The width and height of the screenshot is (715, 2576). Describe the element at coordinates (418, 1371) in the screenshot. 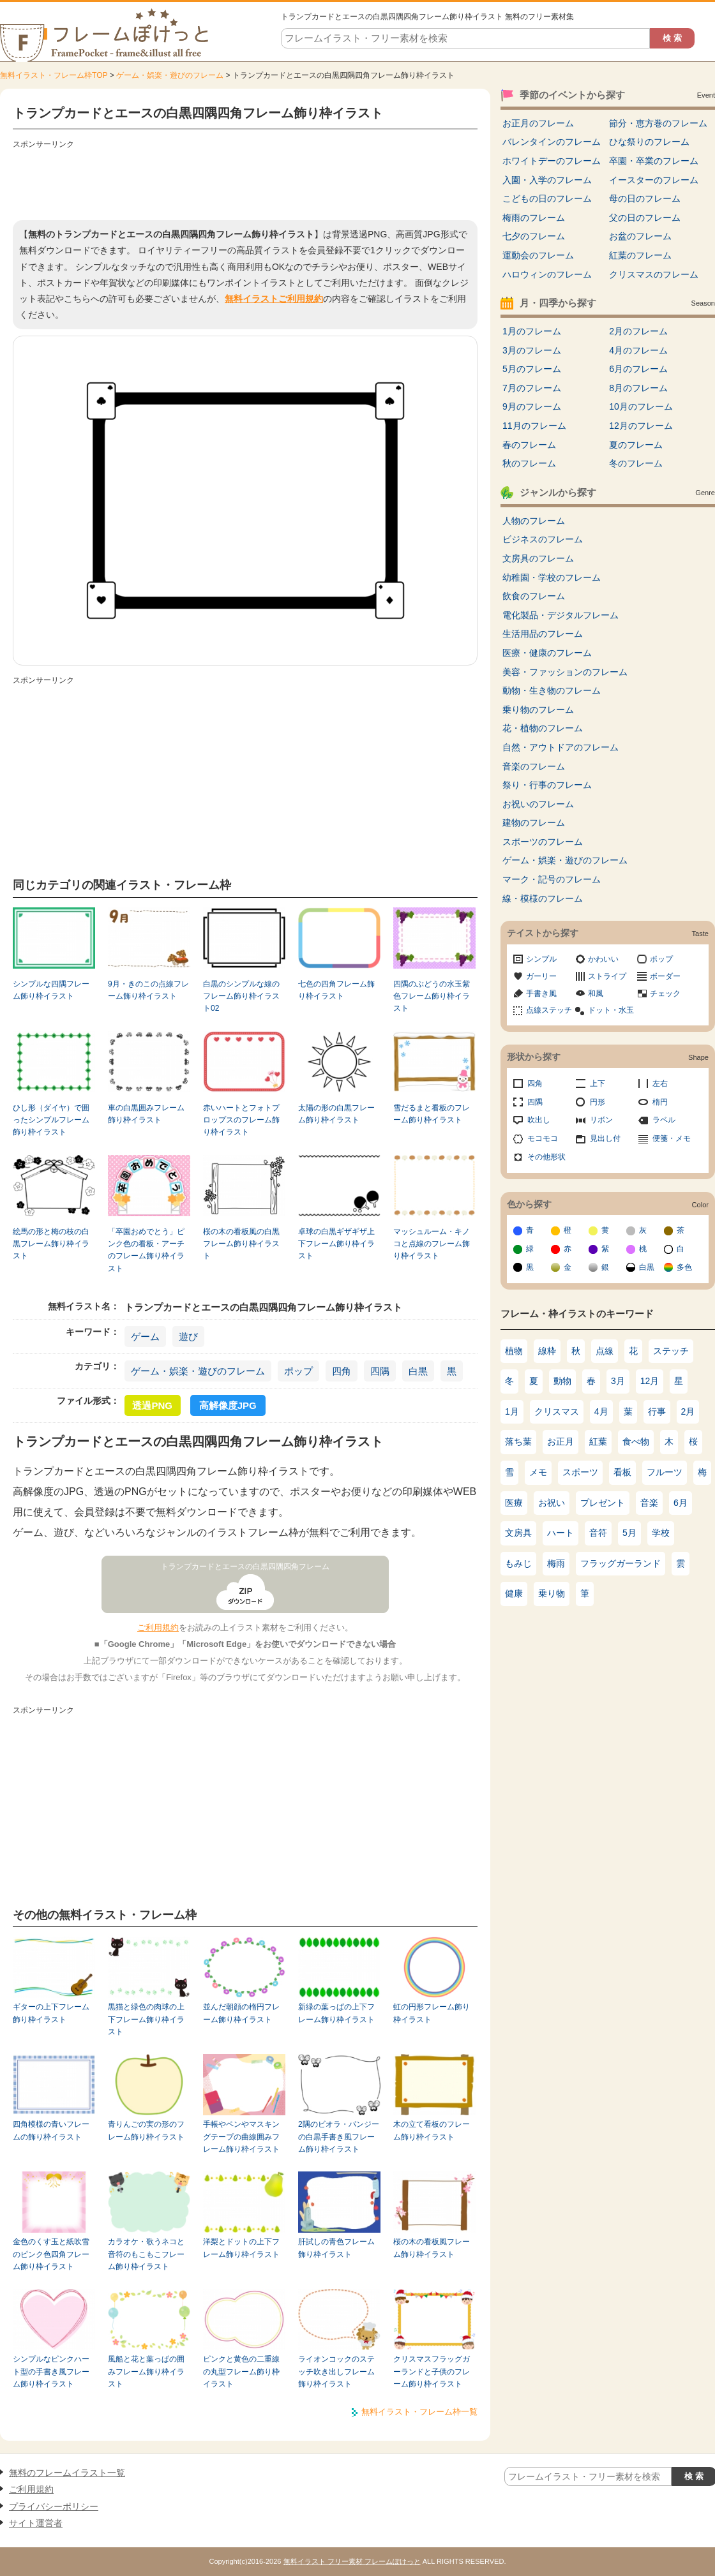

I see `白黒` at that location.